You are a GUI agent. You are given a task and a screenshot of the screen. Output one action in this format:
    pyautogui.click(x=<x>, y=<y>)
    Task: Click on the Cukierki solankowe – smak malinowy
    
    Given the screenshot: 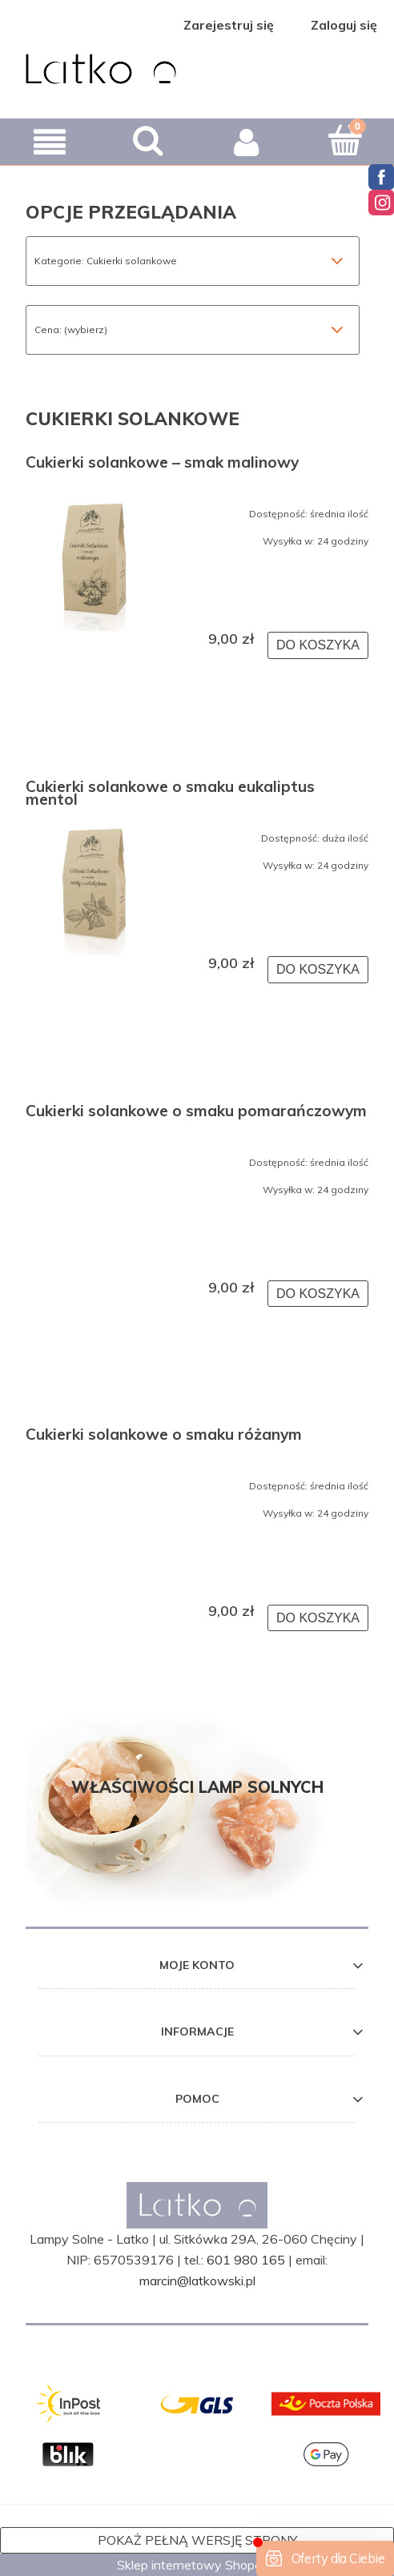 What is the action you would take?
    pyautogui.click(x=162, y=464)
    